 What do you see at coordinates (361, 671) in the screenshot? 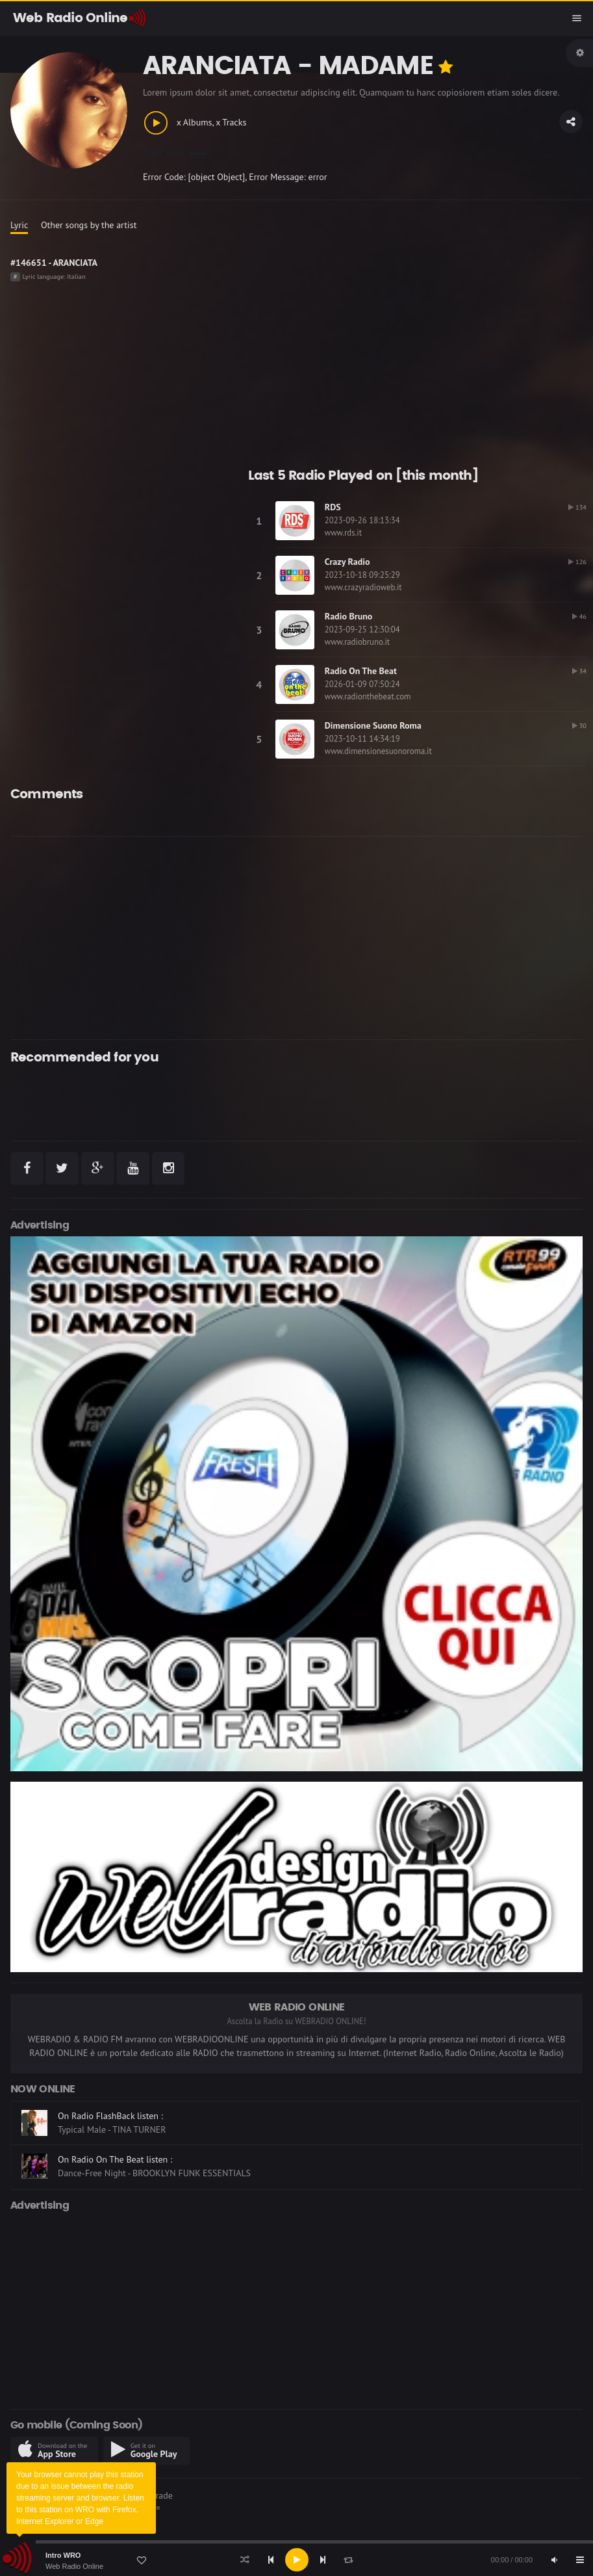
I see `Radio On The Beat` at bounding box center [361, 671].